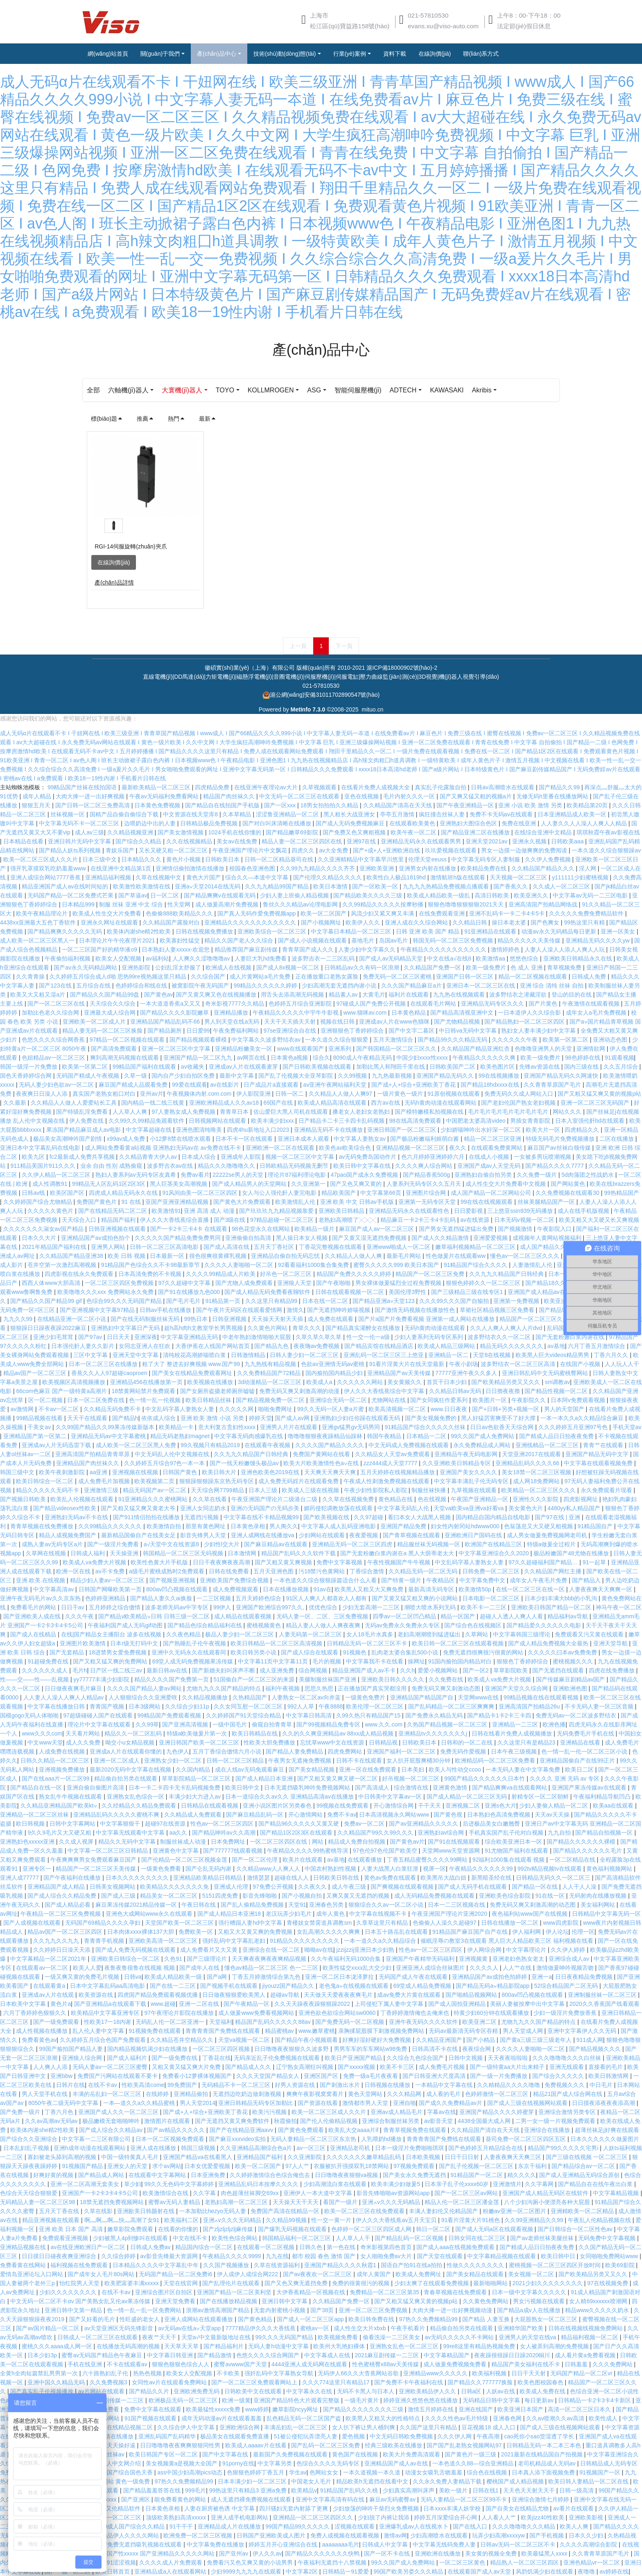 Image resolution: width=642 pixels, height=2576 pixels. What do you see at coordinates (41, 1598) in the screenshot?
I see `亚洲午夜无码毛片av久久京东热` at bounding box center [41, 1598].